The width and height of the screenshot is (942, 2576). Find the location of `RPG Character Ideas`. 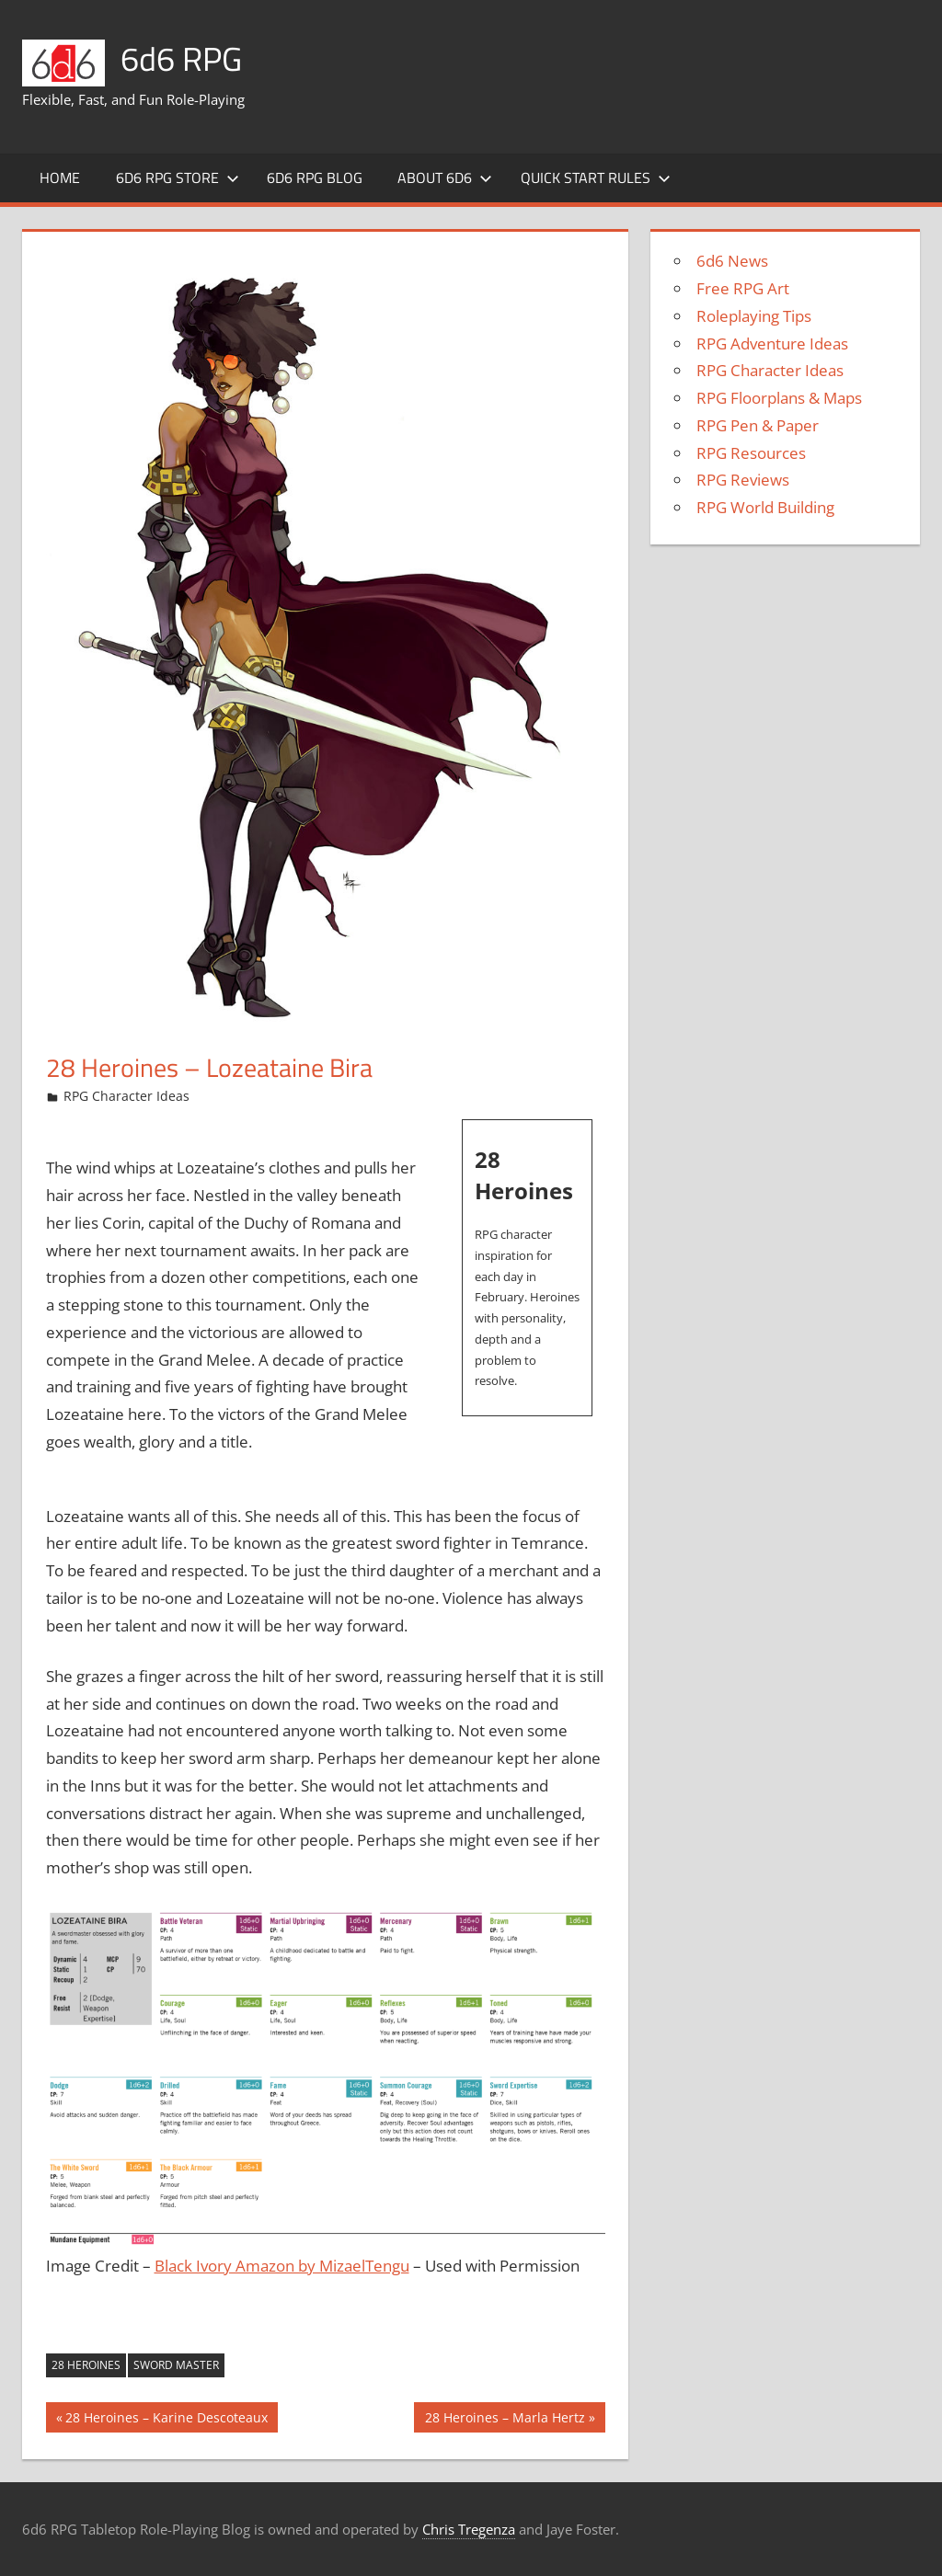

RPG Character Ideas is located at coordinates (126, 1096).